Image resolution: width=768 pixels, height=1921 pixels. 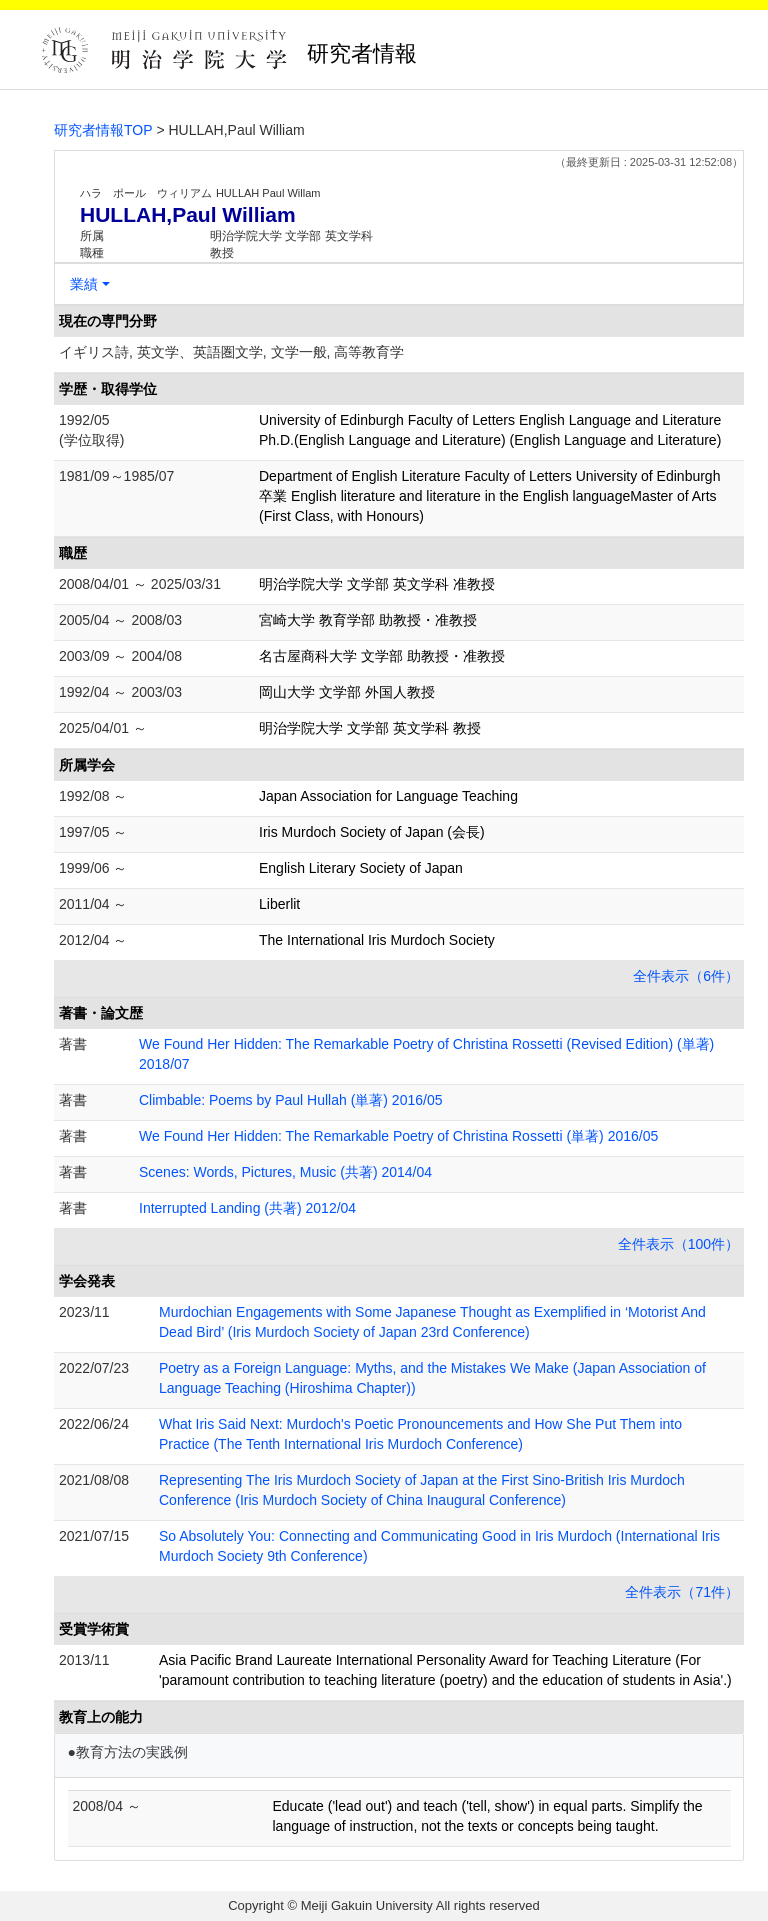 What do you see at coordinates (290, 1100) in the screenshot?
I see `Climbable: Poems by Paul Hullah (単著) 2016/05` at bounding box center [290, 1100].